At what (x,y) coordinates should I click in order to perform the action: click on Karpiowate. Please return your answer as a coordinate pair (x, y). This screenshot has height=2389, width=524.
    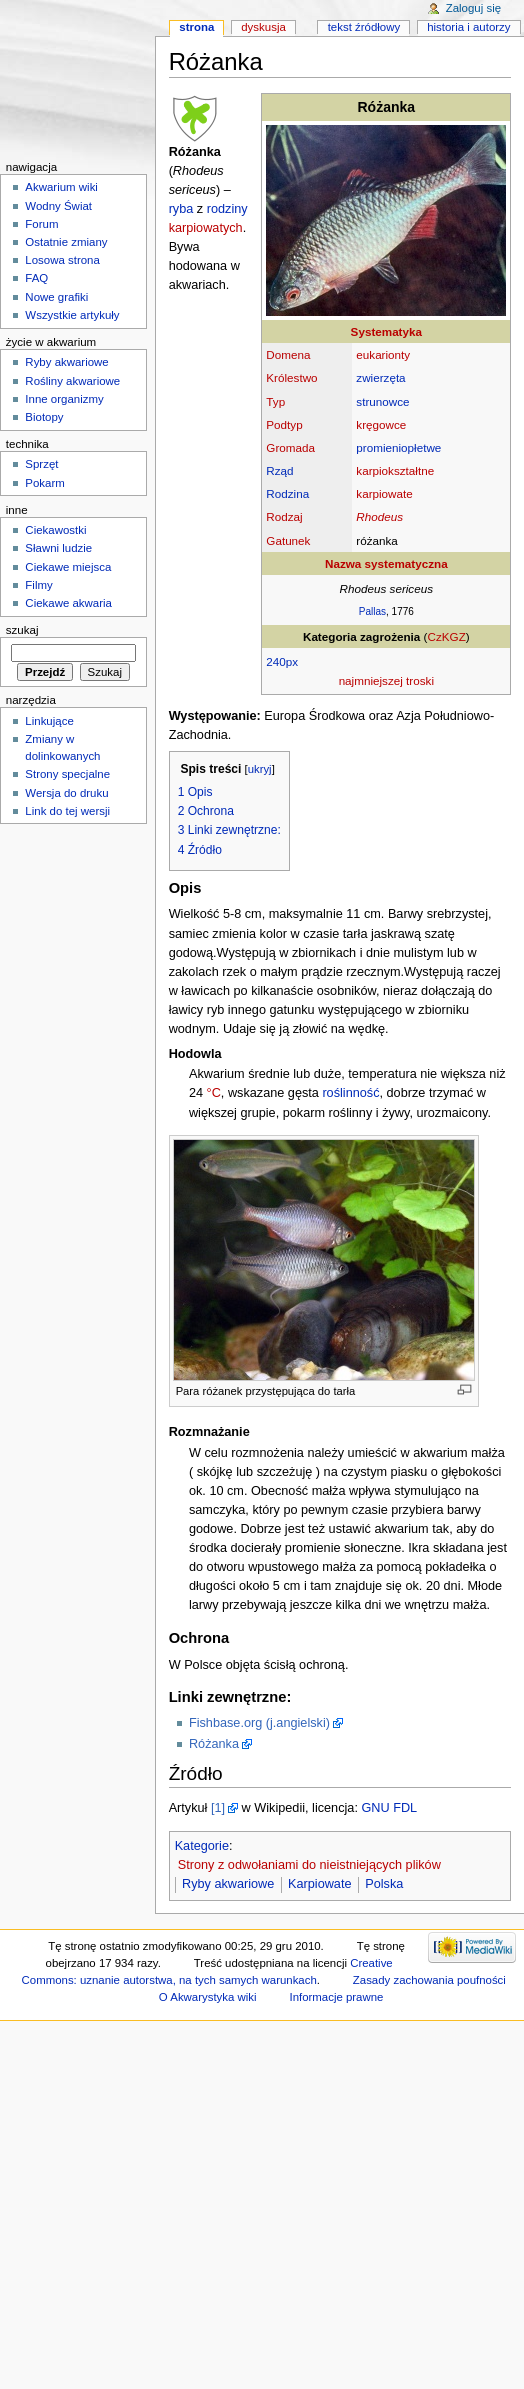
    Looking at the image, I should click on (319, 1884).